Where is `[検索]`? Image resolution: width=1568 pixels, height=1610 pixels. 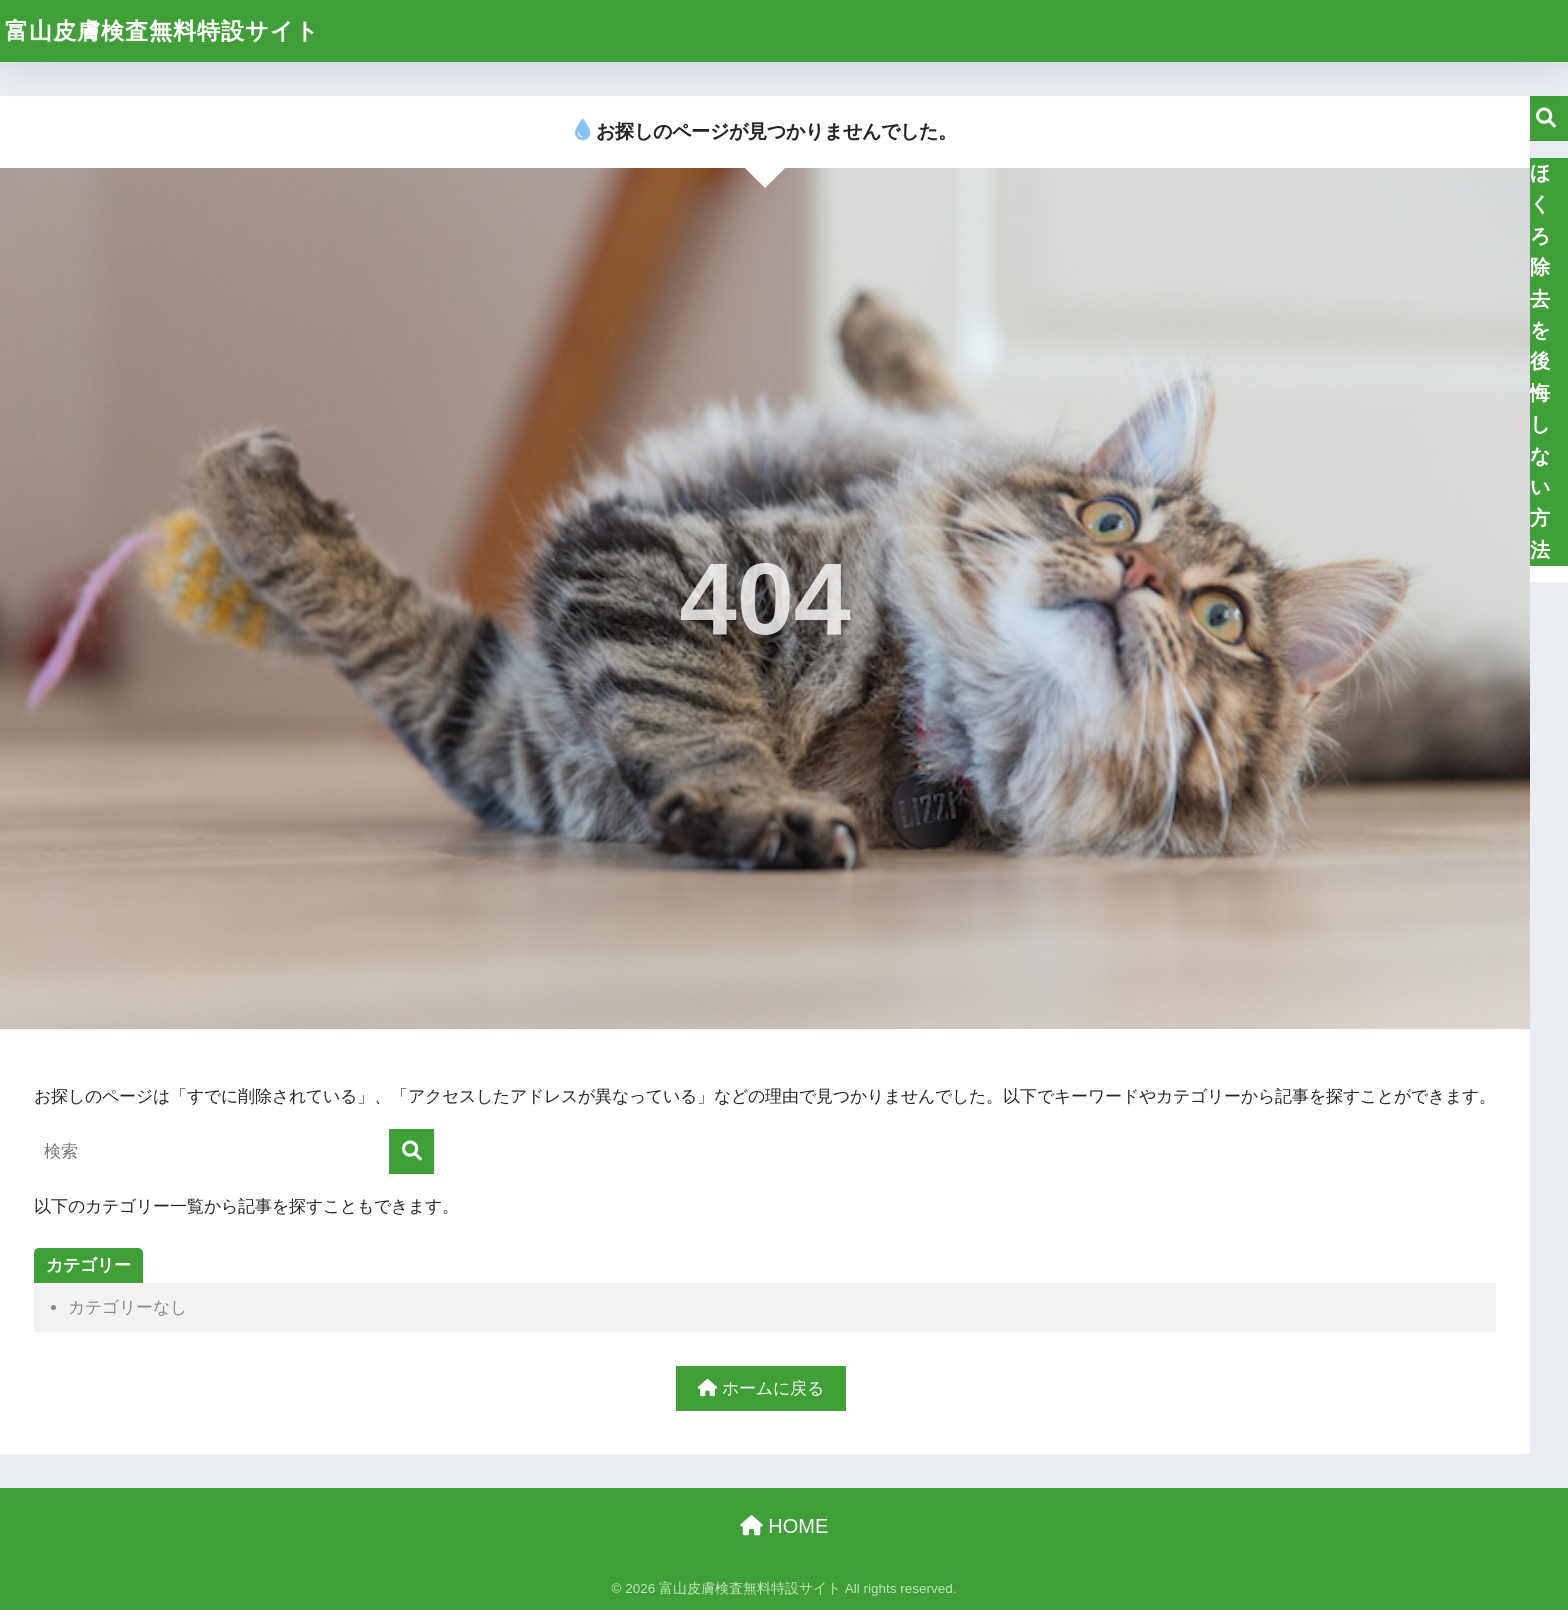 [検索] is located at coordinates (411, 1151).